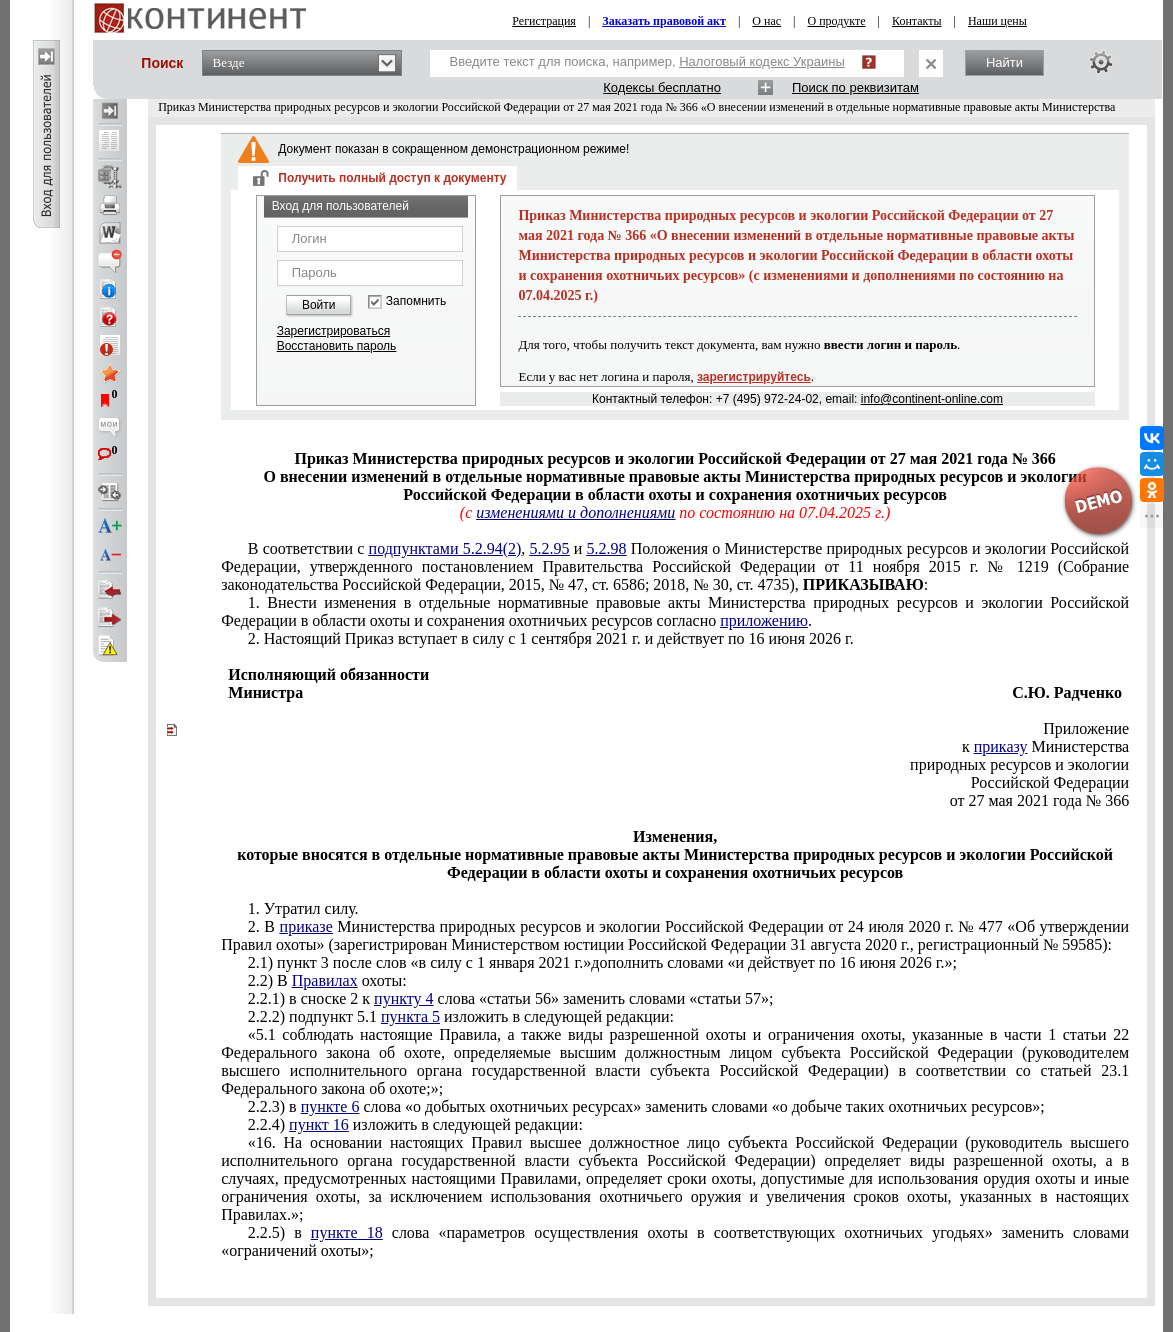  What do you see at coordinates (754, 377) in the screenshot?
I see `зарегистрируйтесь` at bounding box center [754, 377].